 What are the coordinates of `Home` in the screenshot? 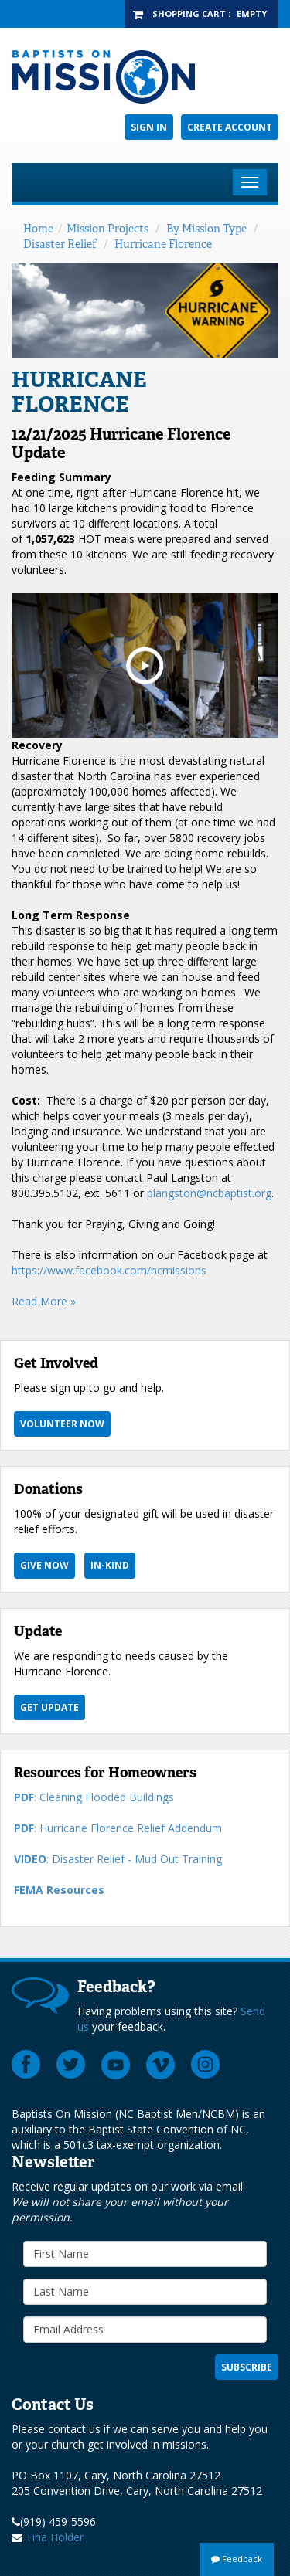 It's located at (38, 229).